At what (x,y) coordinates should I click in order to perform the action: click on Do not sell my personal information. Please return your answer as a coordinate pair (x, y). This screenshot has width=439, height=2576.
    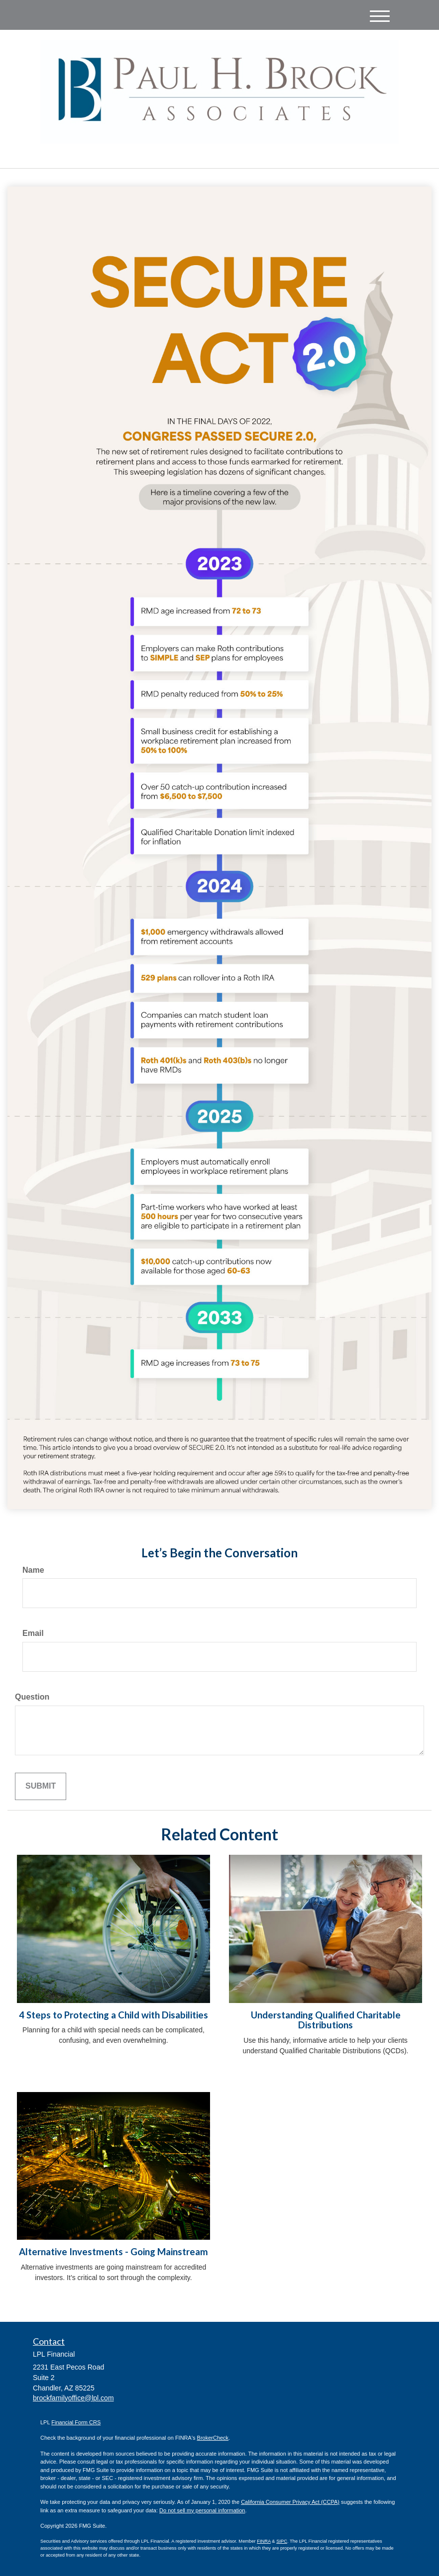
    Looking at the image, I should click on (202, 2510).